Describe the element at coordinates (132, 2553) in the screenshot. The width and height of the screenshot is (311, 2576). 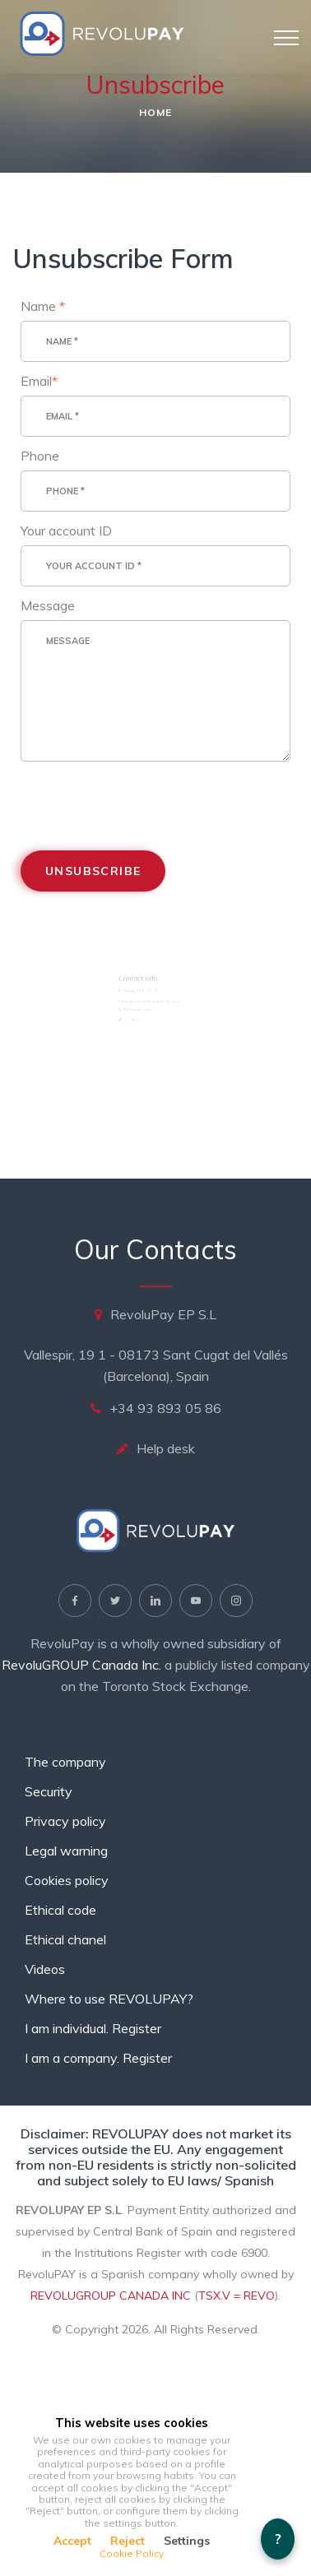
I see `Cookie Policy` at that location.